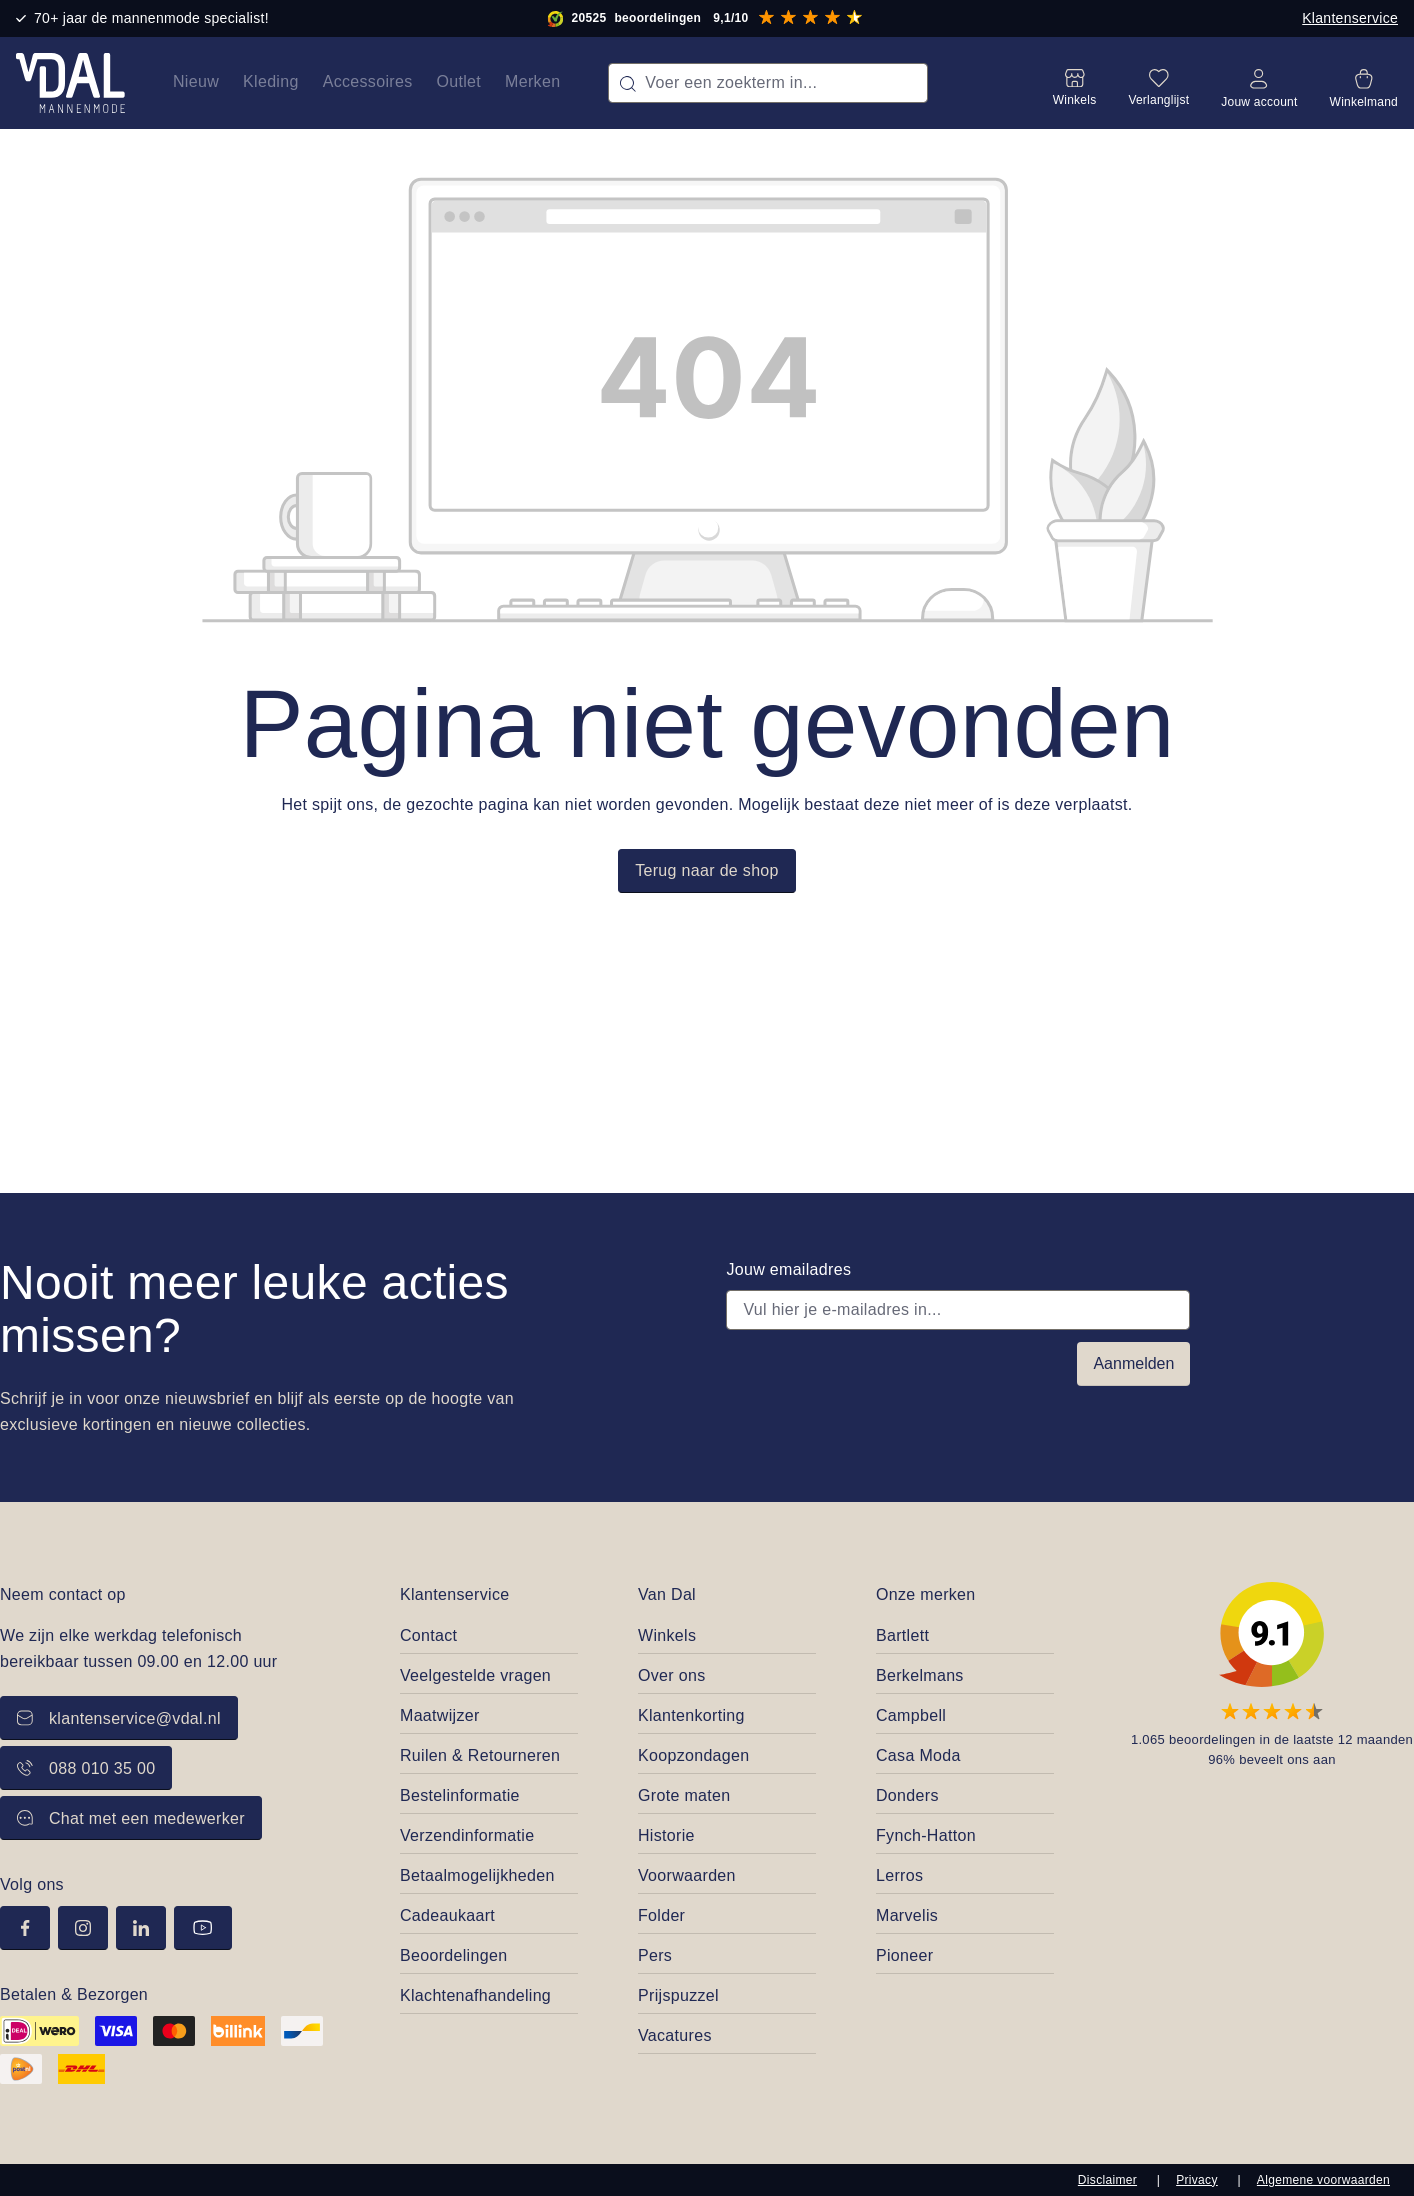 The height and width of the screenshot is (2196, 1414). Describe the element at coordinates (1197, 2180) in the screenshot. I see `Privacy` at that location.